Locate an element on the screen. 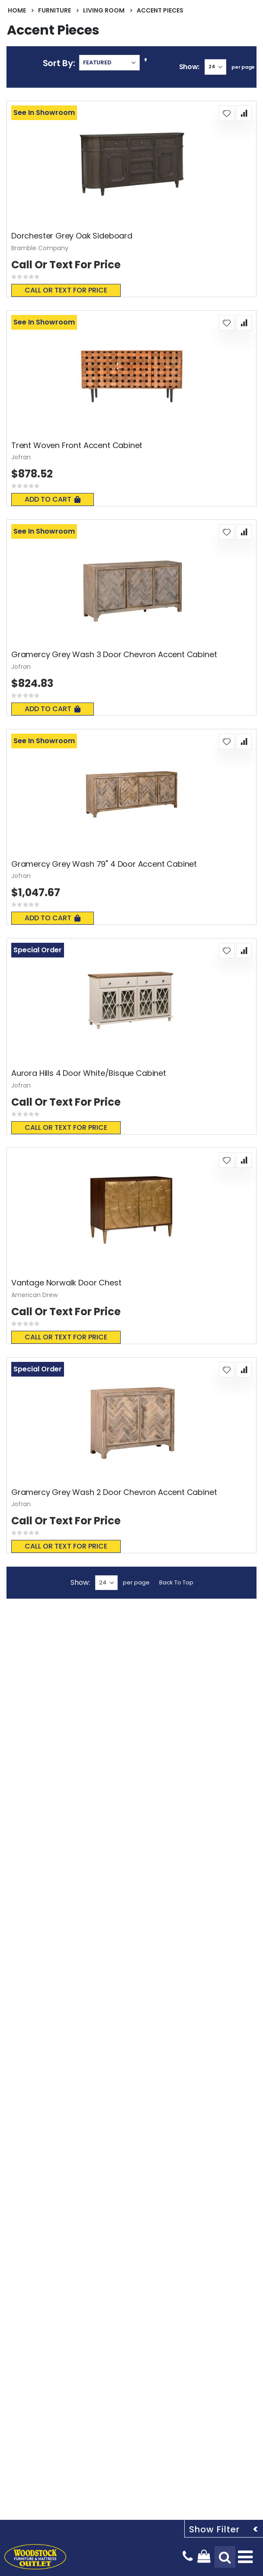 The width and height of the screenshot is (263, 2576). Jofran is located at coordinates (21, 457).